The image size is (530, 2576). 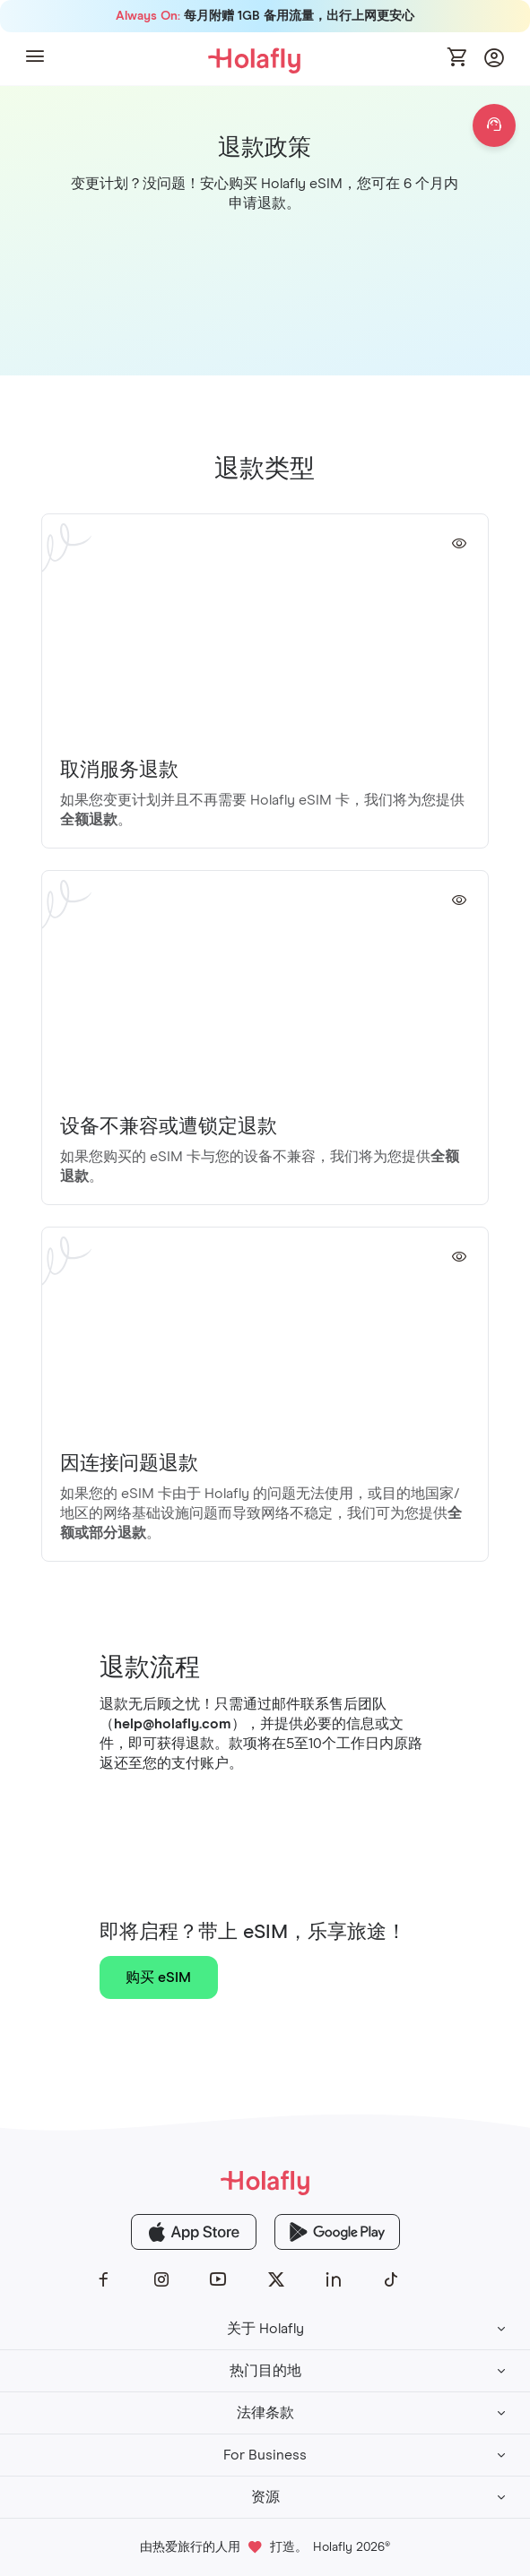 What do you see at coordinates (158, 1977) in the screenshot?
I see `购买 eSIM` at bounding box center [158, 1977].